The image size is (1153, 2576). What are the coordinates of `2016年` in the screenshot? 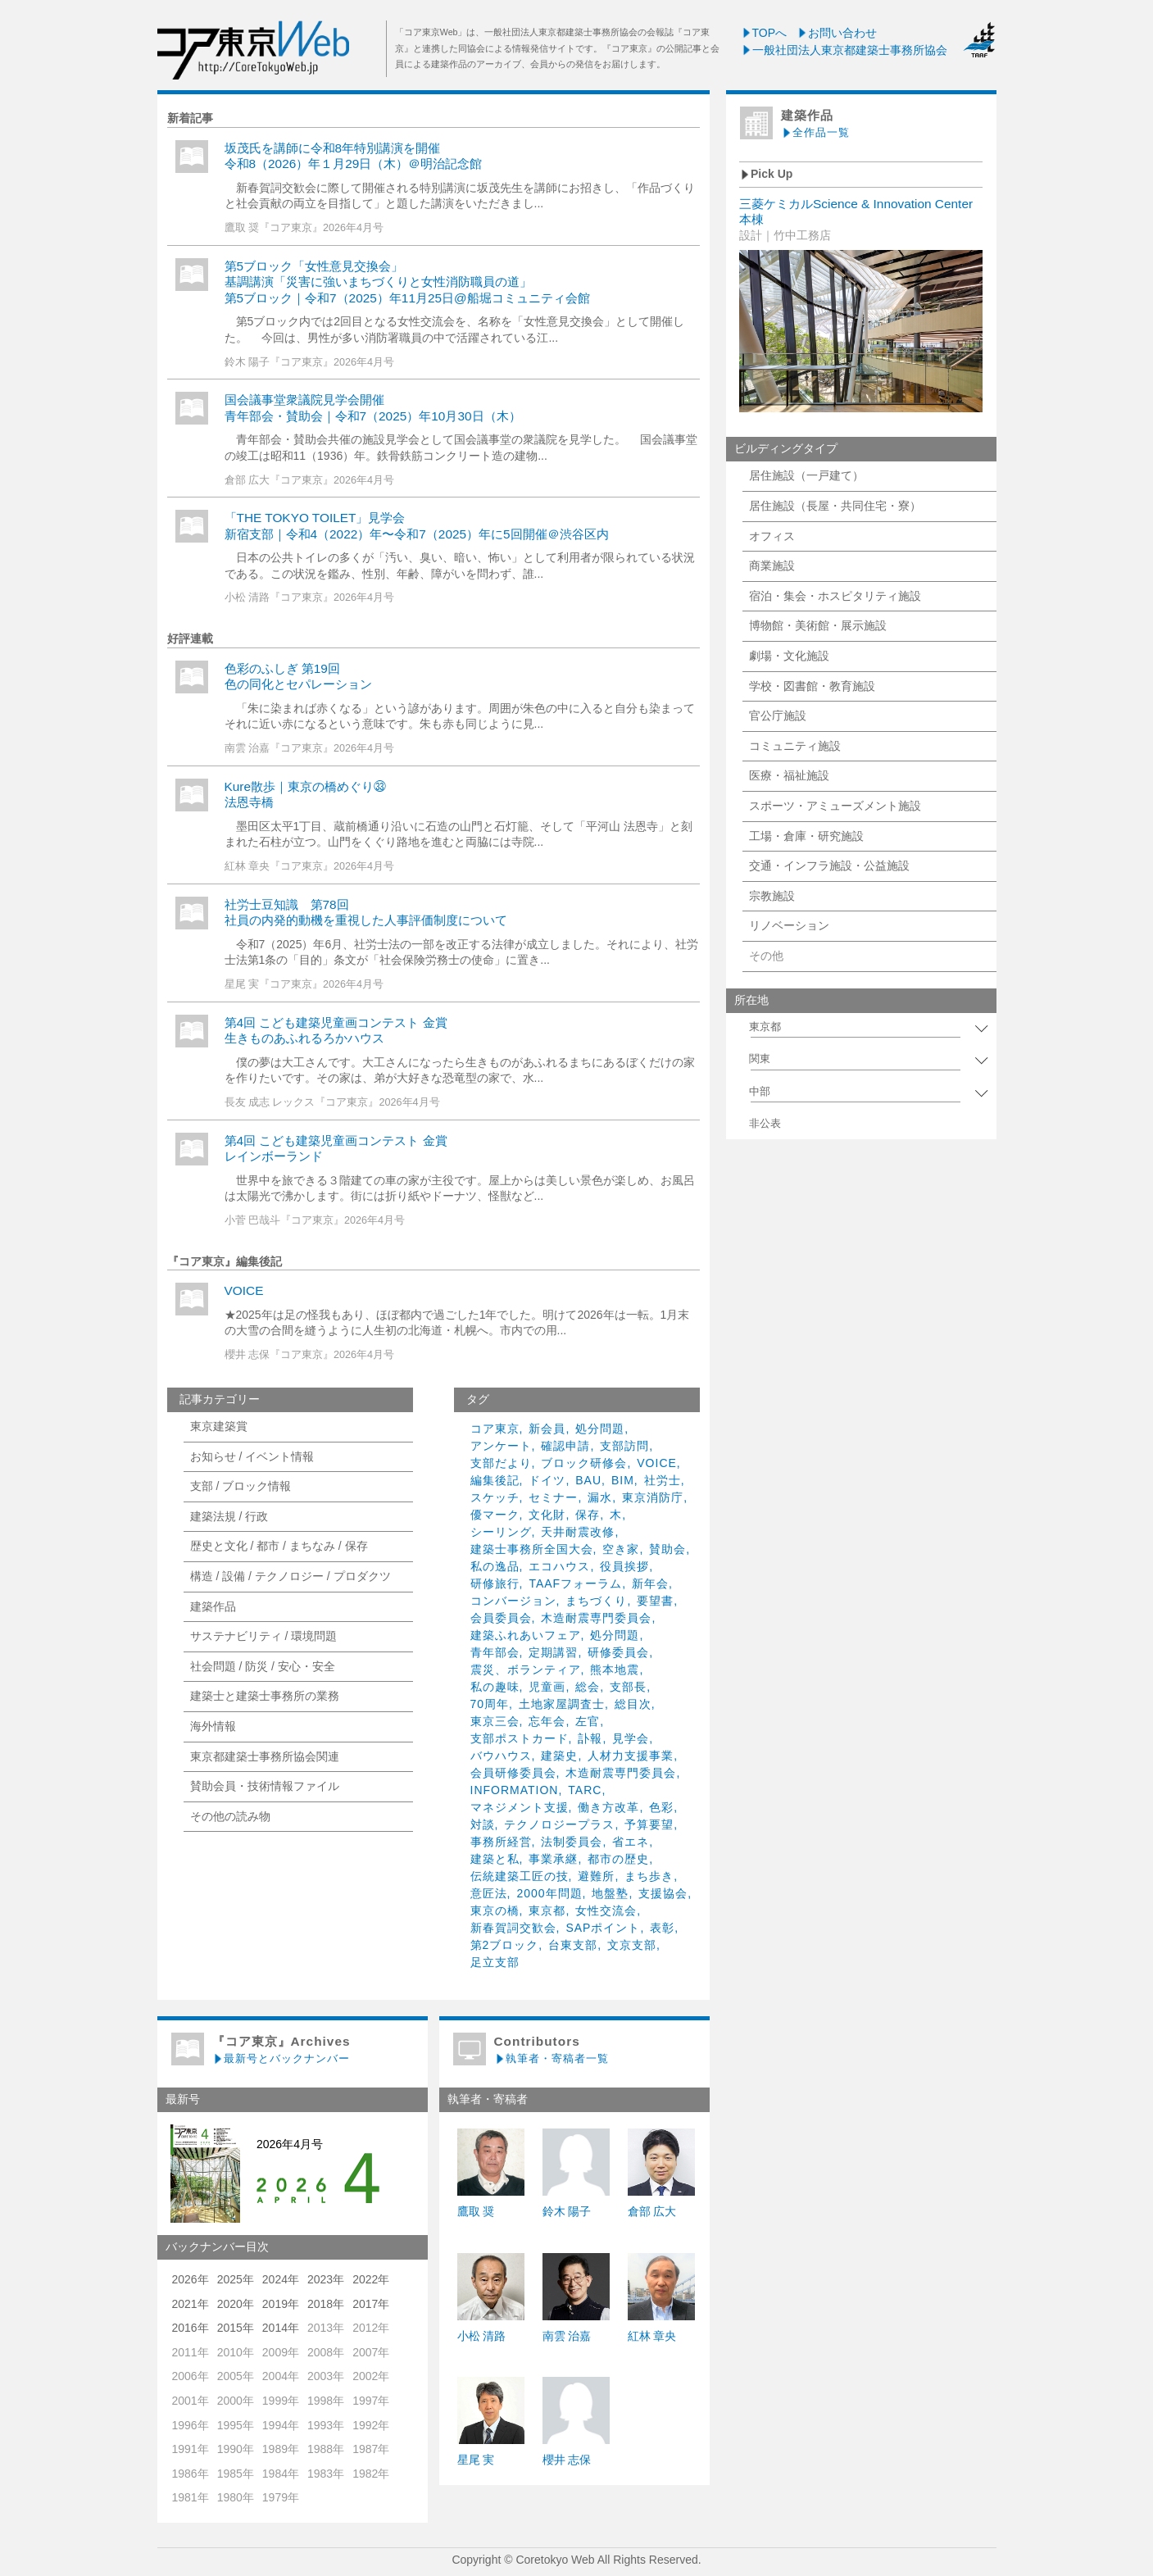 It's located at (190, 2327).